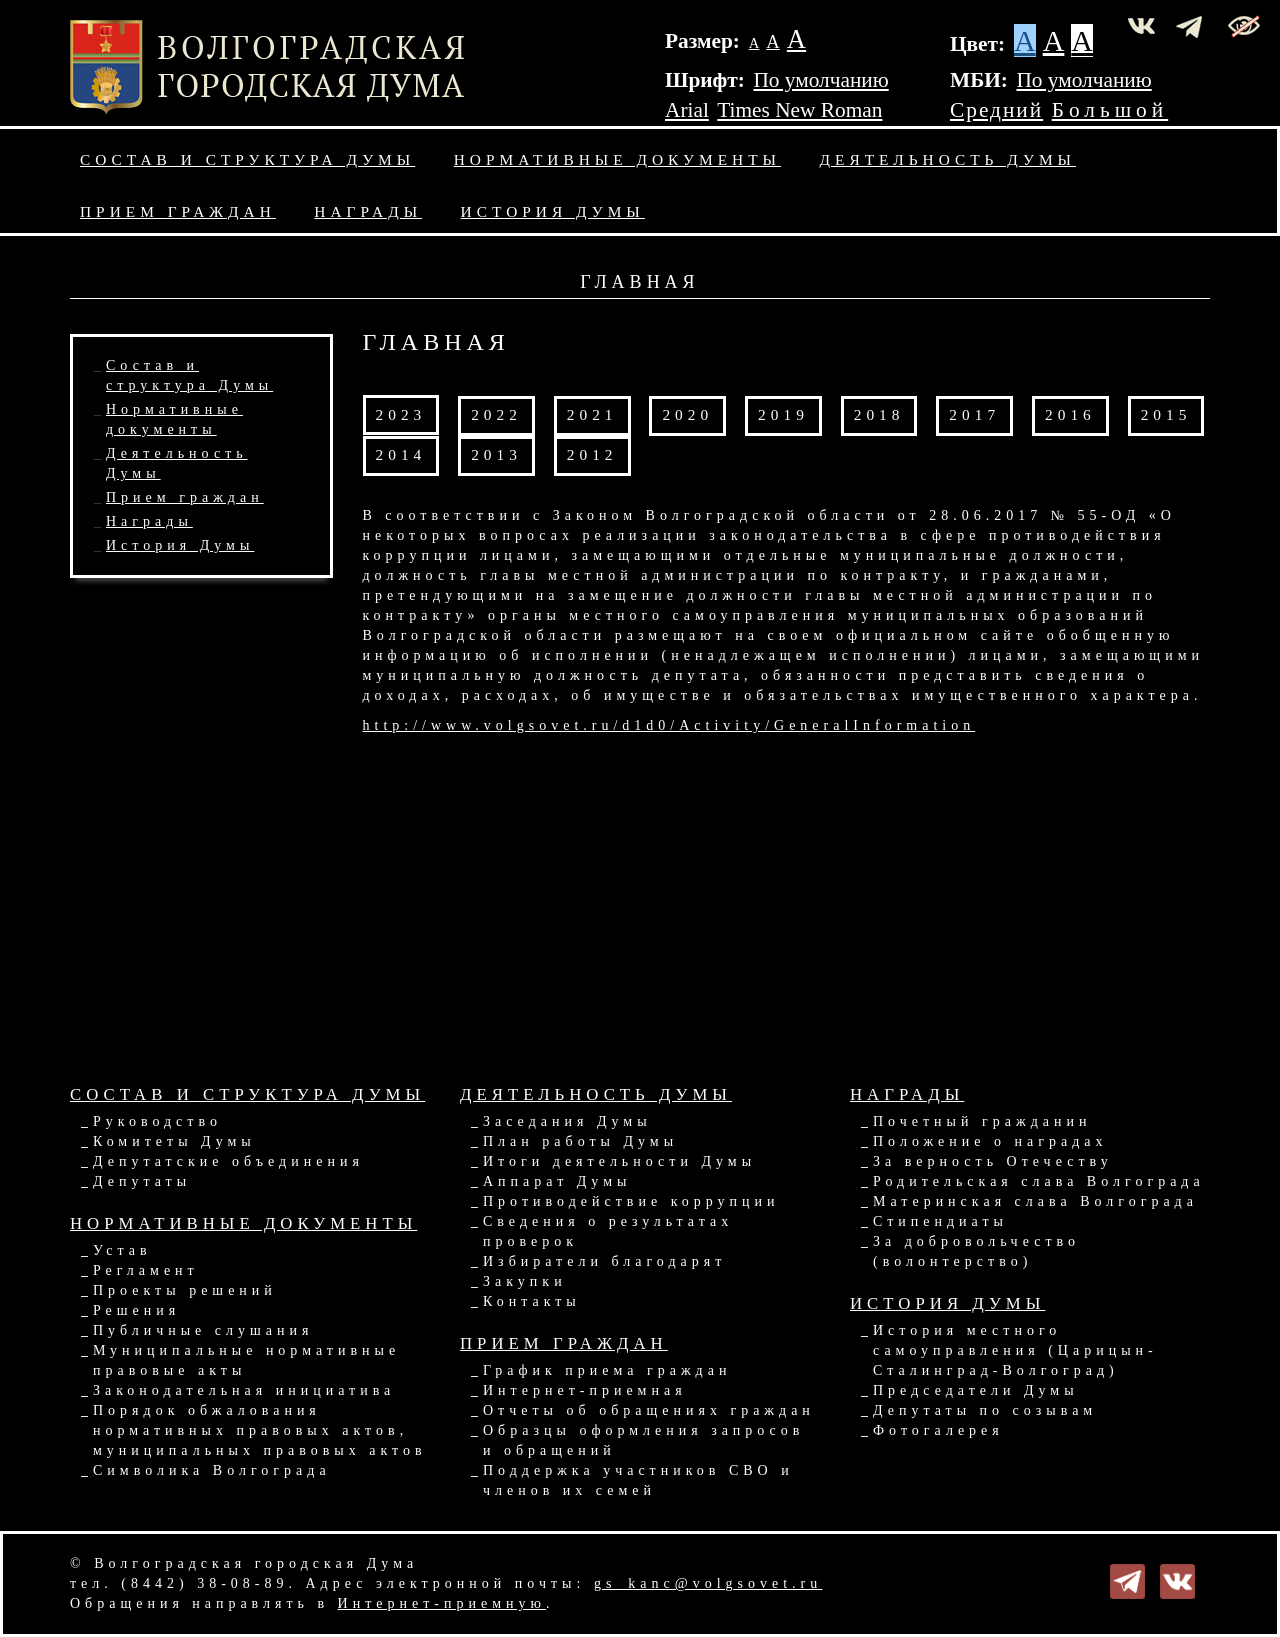 This screenshot has width=1280, height=1637. Describe the element at coordinates (669, 725) in the screenshot. I see `http://www.volgsovet.ru/d1d0/Activity/GeneralInformation​` at that location.